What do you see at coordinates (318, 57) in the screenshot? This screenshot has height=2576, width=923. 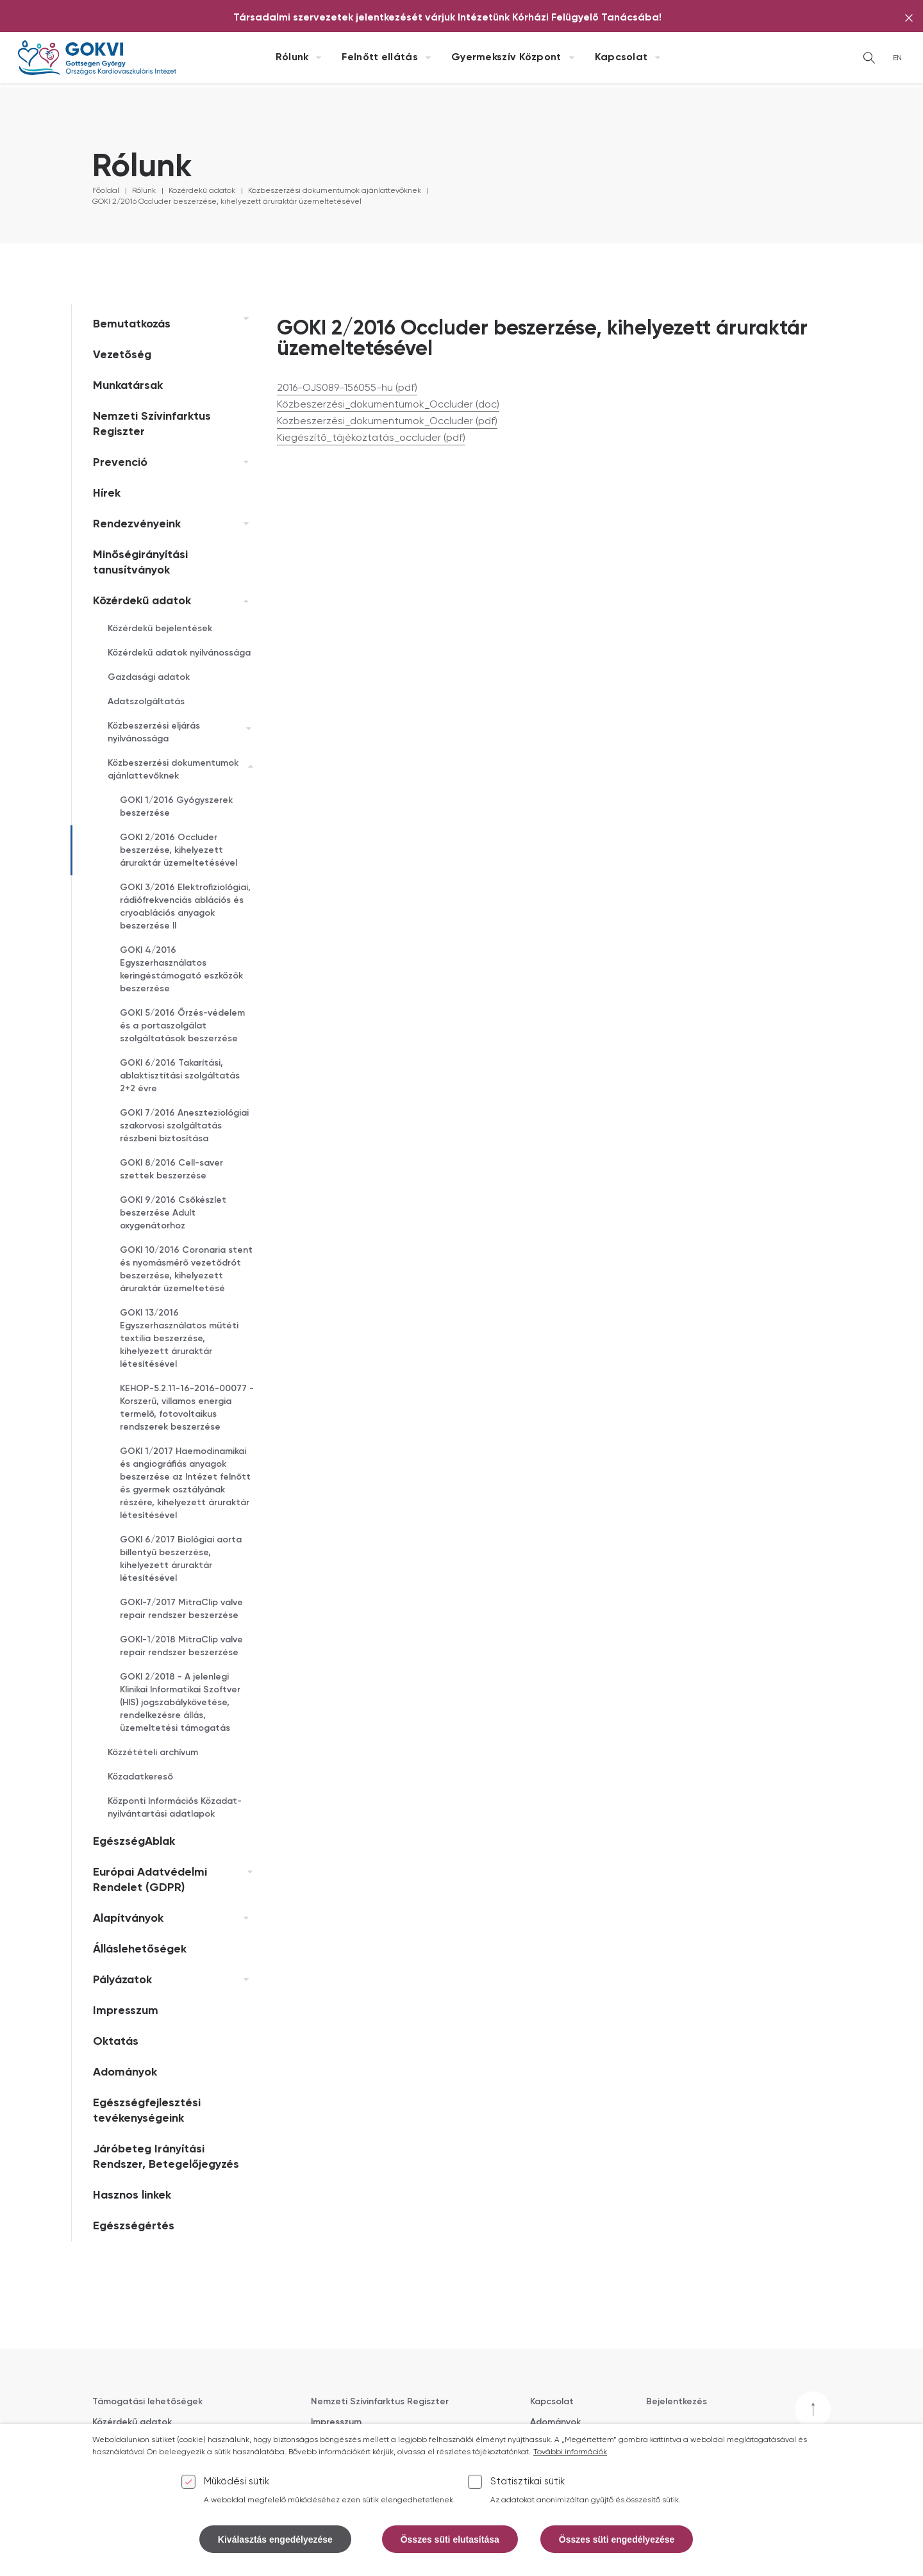 I see `[Rólunk almenü kinyitása]` at bounding box center [318, 57].